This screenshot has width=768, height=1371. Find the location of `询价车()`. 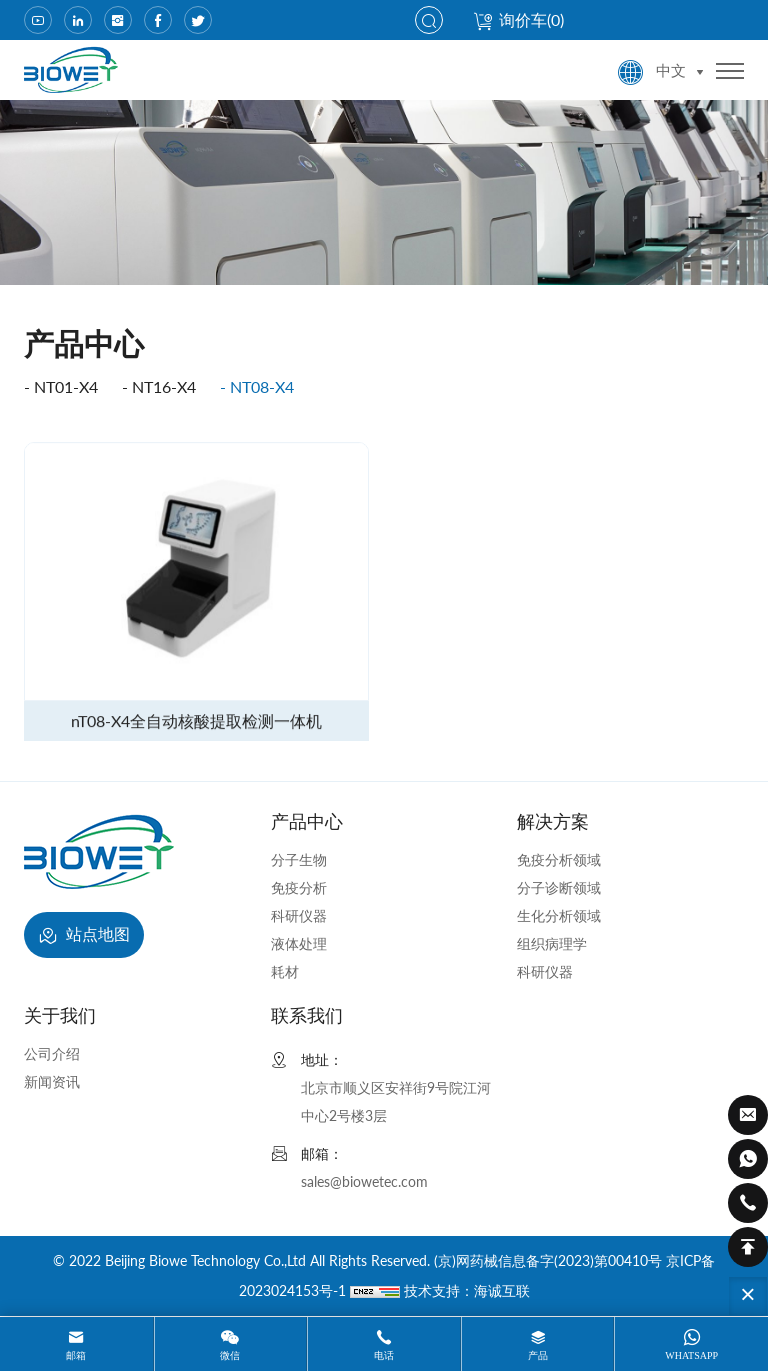

询价车() is located at coordinates (518, 19).